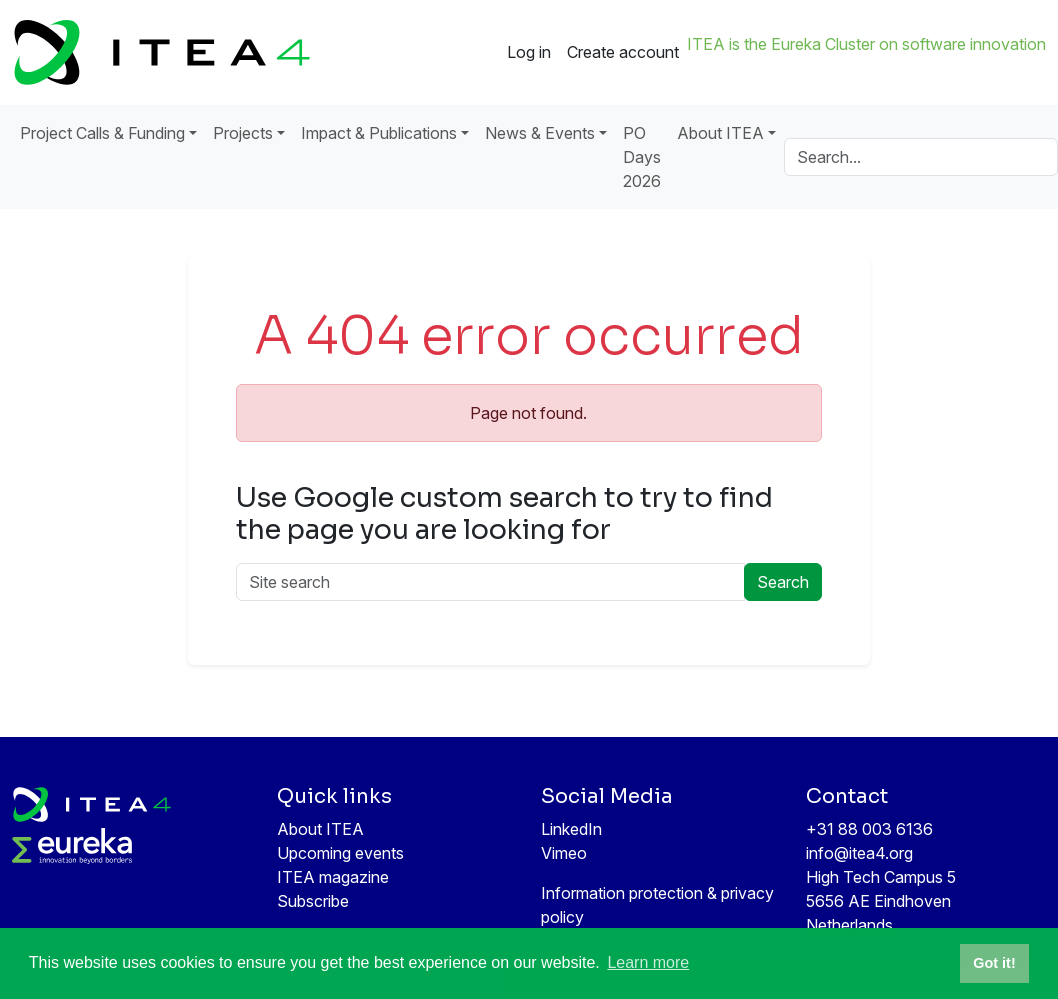  I want to click on Upcoming events, so click(340, 853).